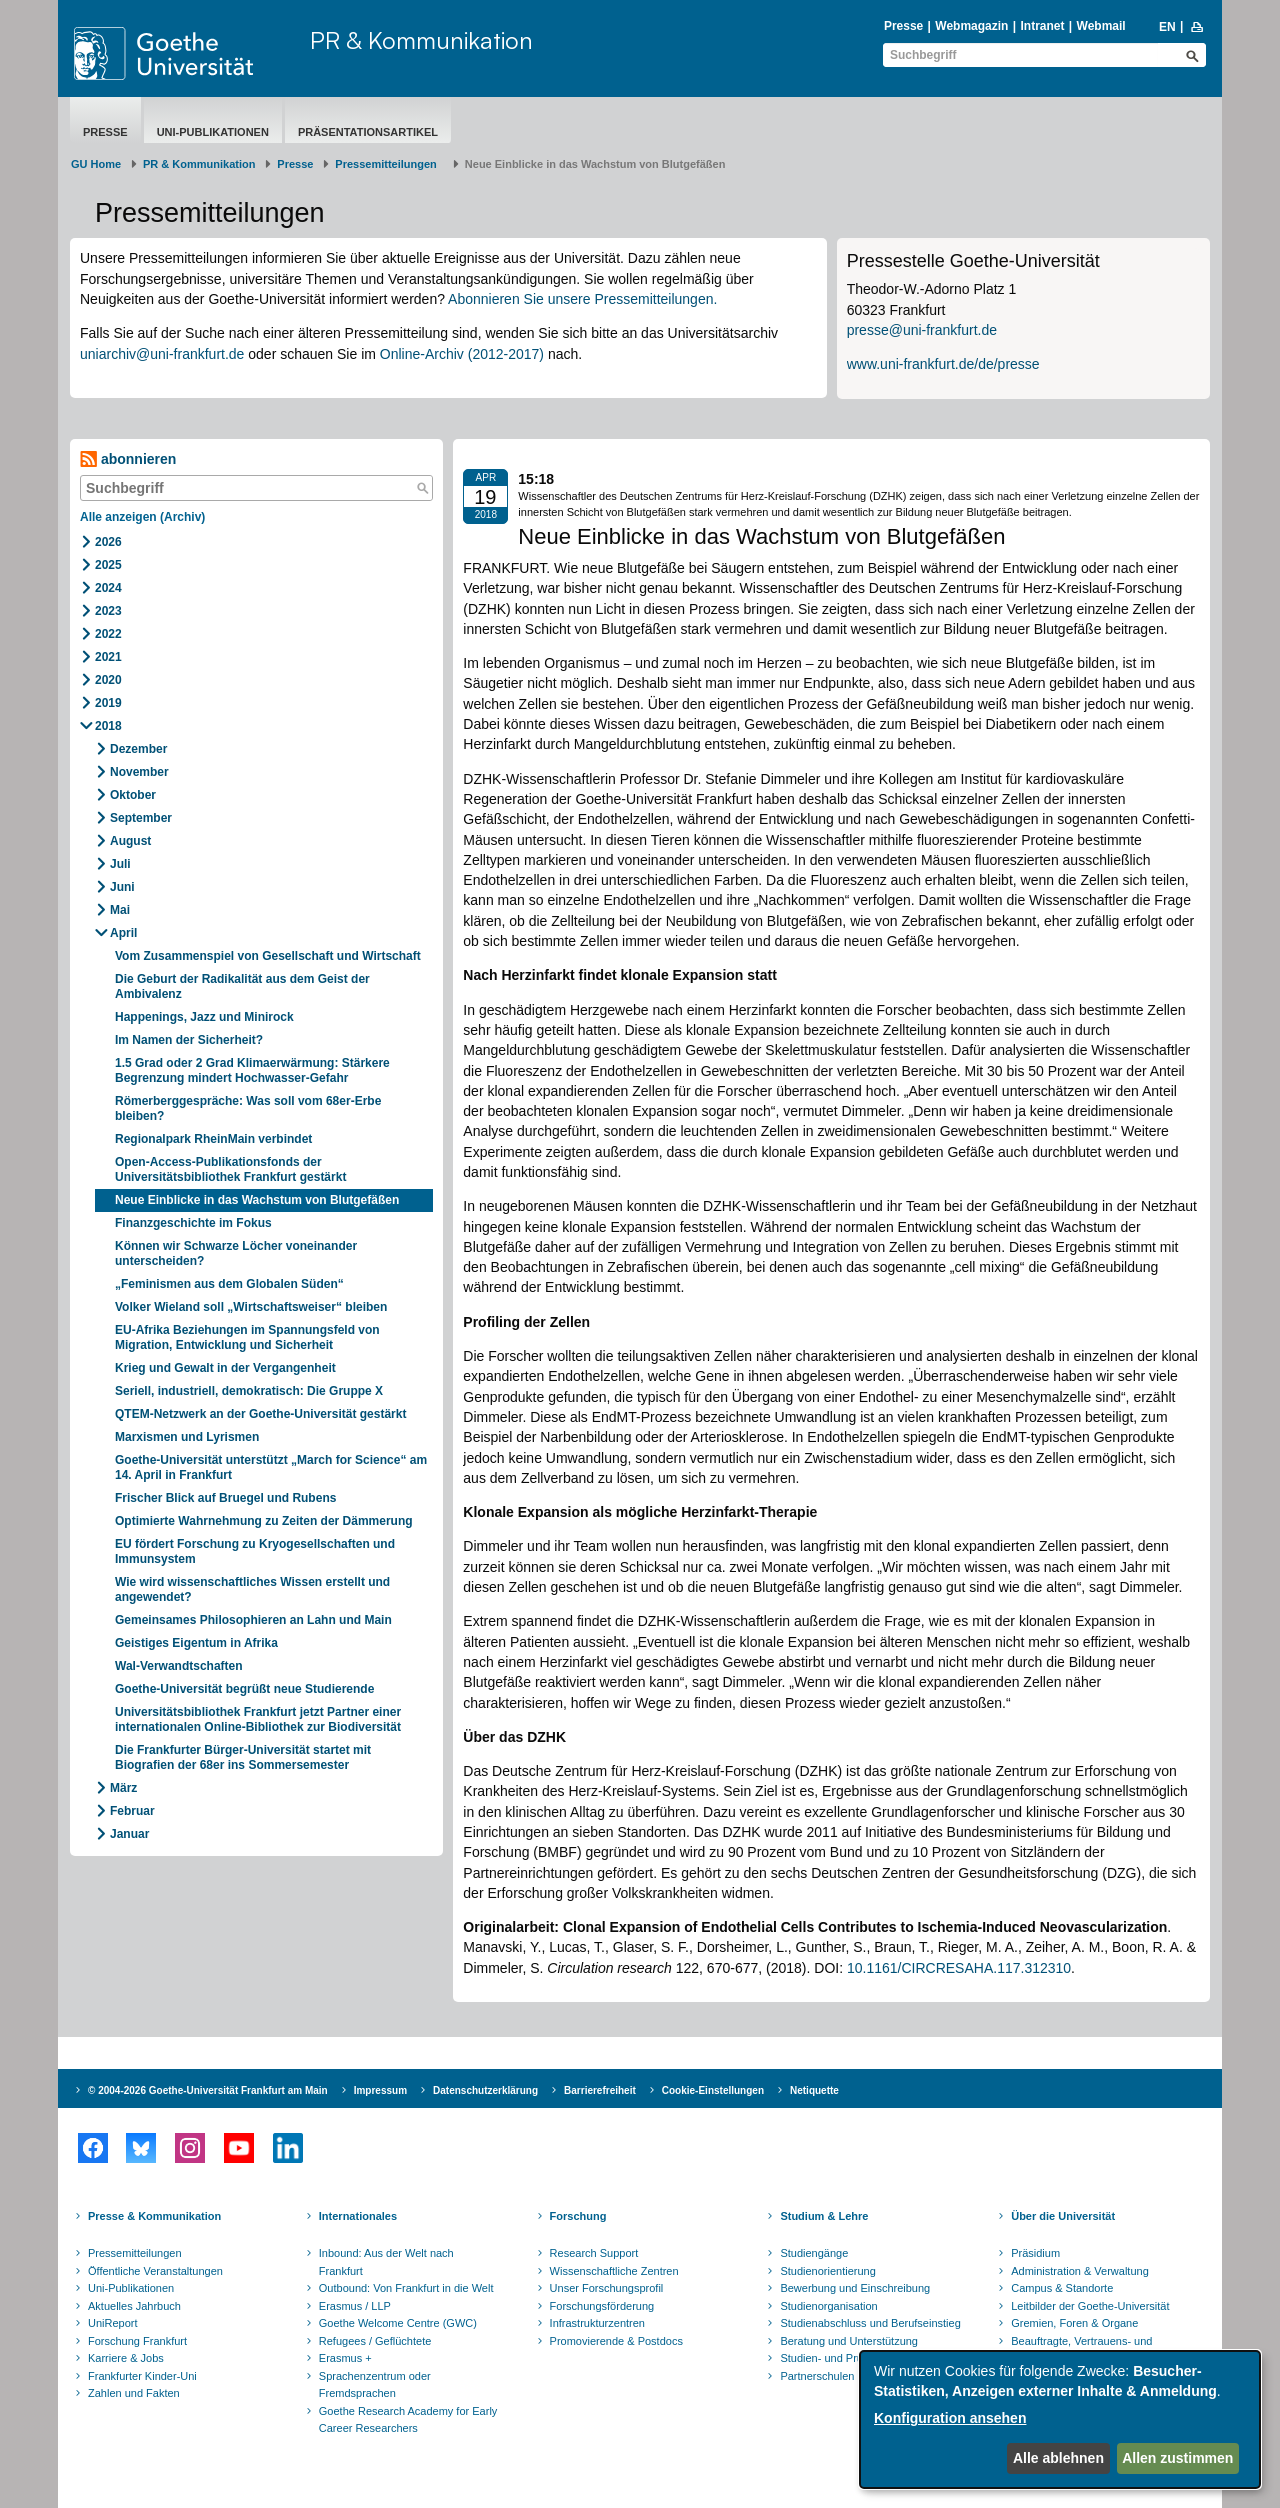 This screenshot has width=1280, height=2508. I want to click on Datenschutzerklärung, so click(485, 2090).